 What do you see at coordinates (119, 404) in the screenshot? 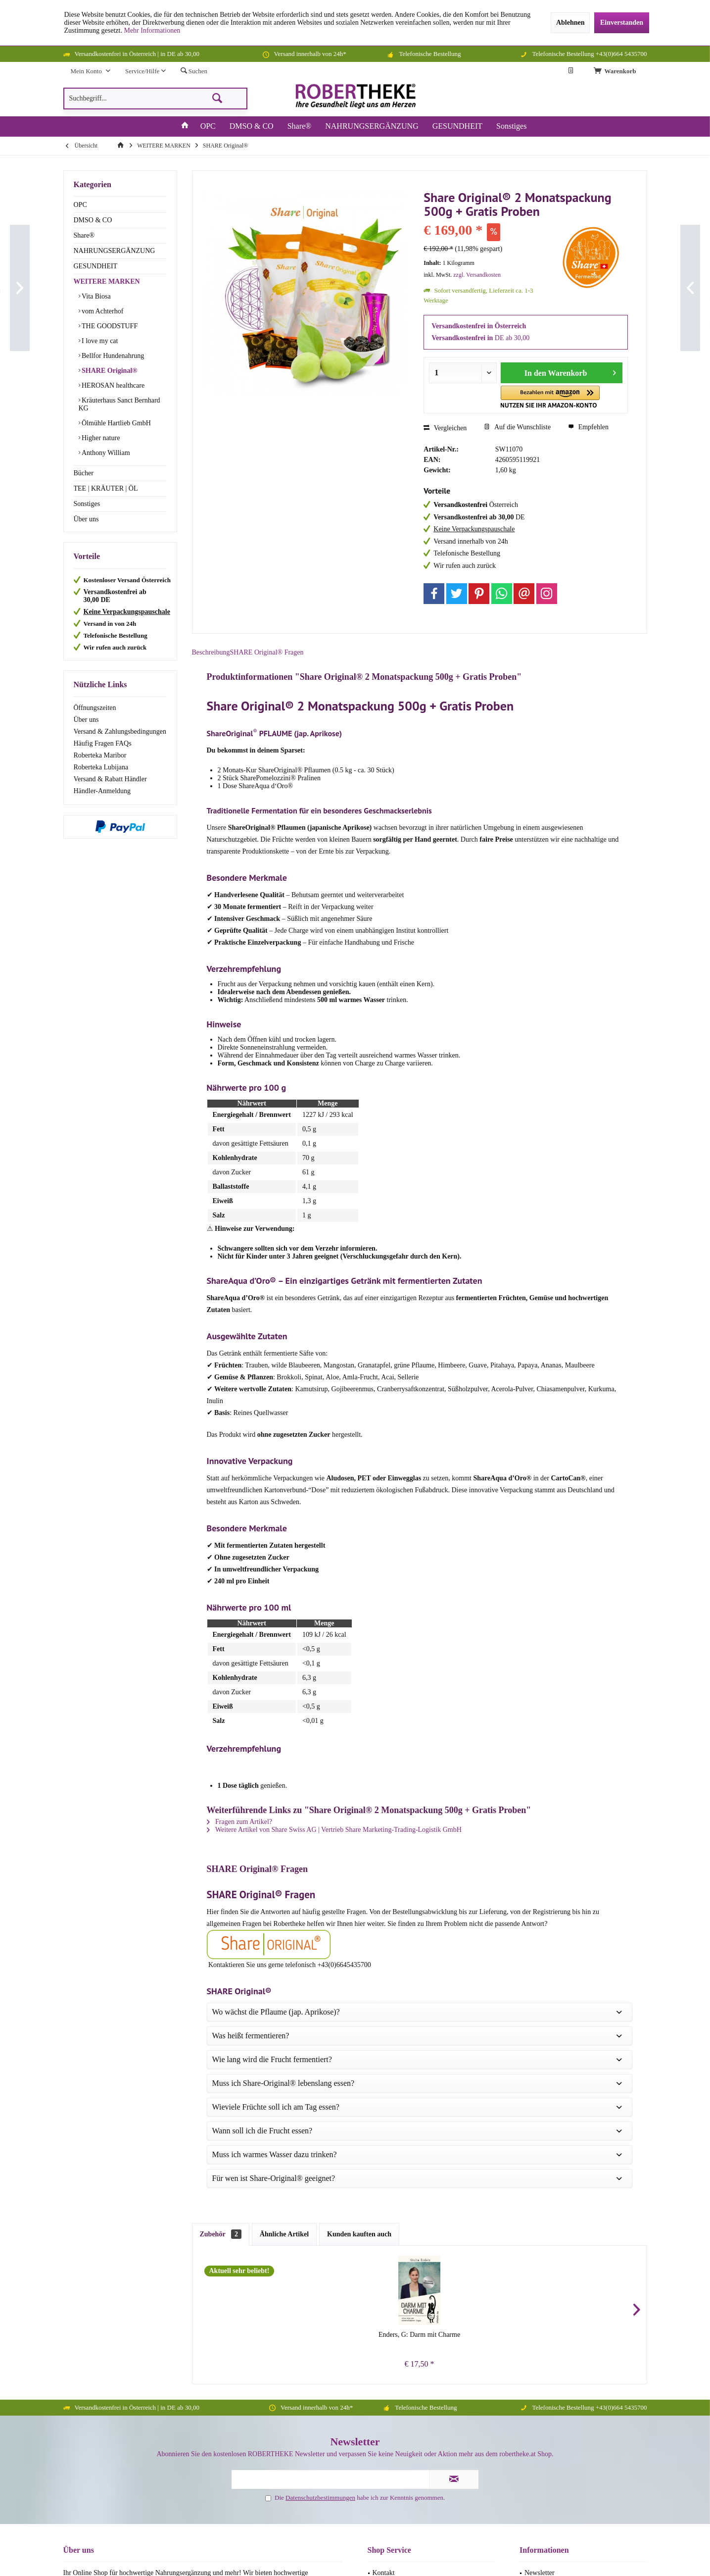
I see `Kräuterhaus Sanct Bernhard KG` at bounding box center [119, 404].